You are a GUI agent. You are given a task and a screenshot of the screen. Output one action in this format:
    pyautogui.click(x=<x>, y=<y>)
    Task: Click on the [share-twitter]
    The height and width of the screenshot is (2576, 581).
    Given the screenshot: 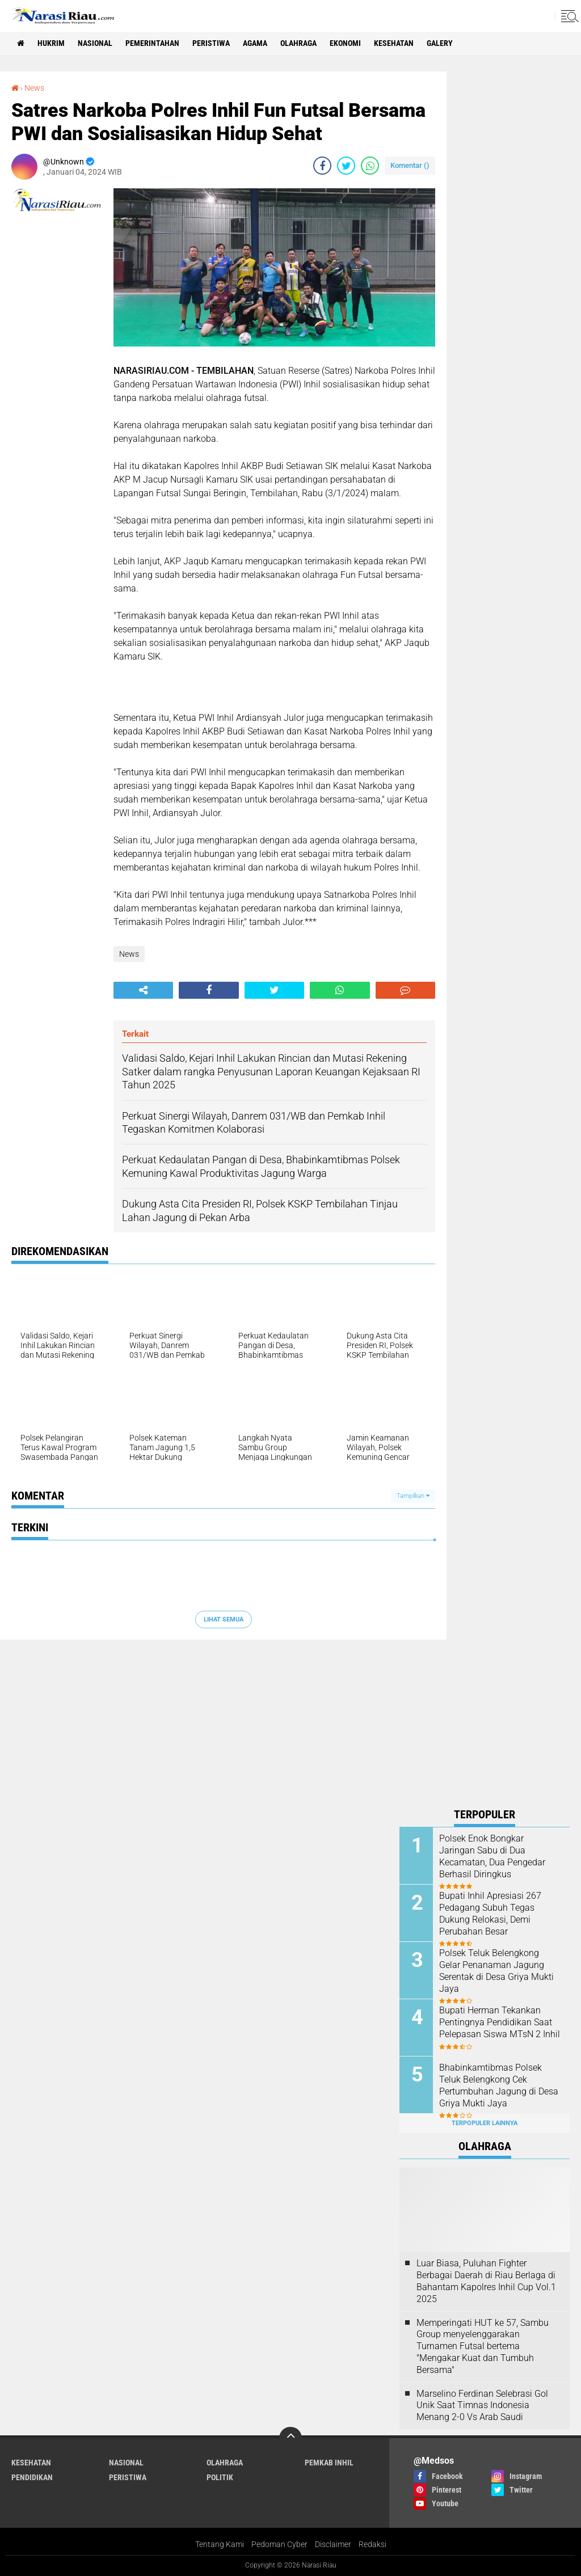 What is the action you would take?
    pyautogui.click(x=346, y=166)
    